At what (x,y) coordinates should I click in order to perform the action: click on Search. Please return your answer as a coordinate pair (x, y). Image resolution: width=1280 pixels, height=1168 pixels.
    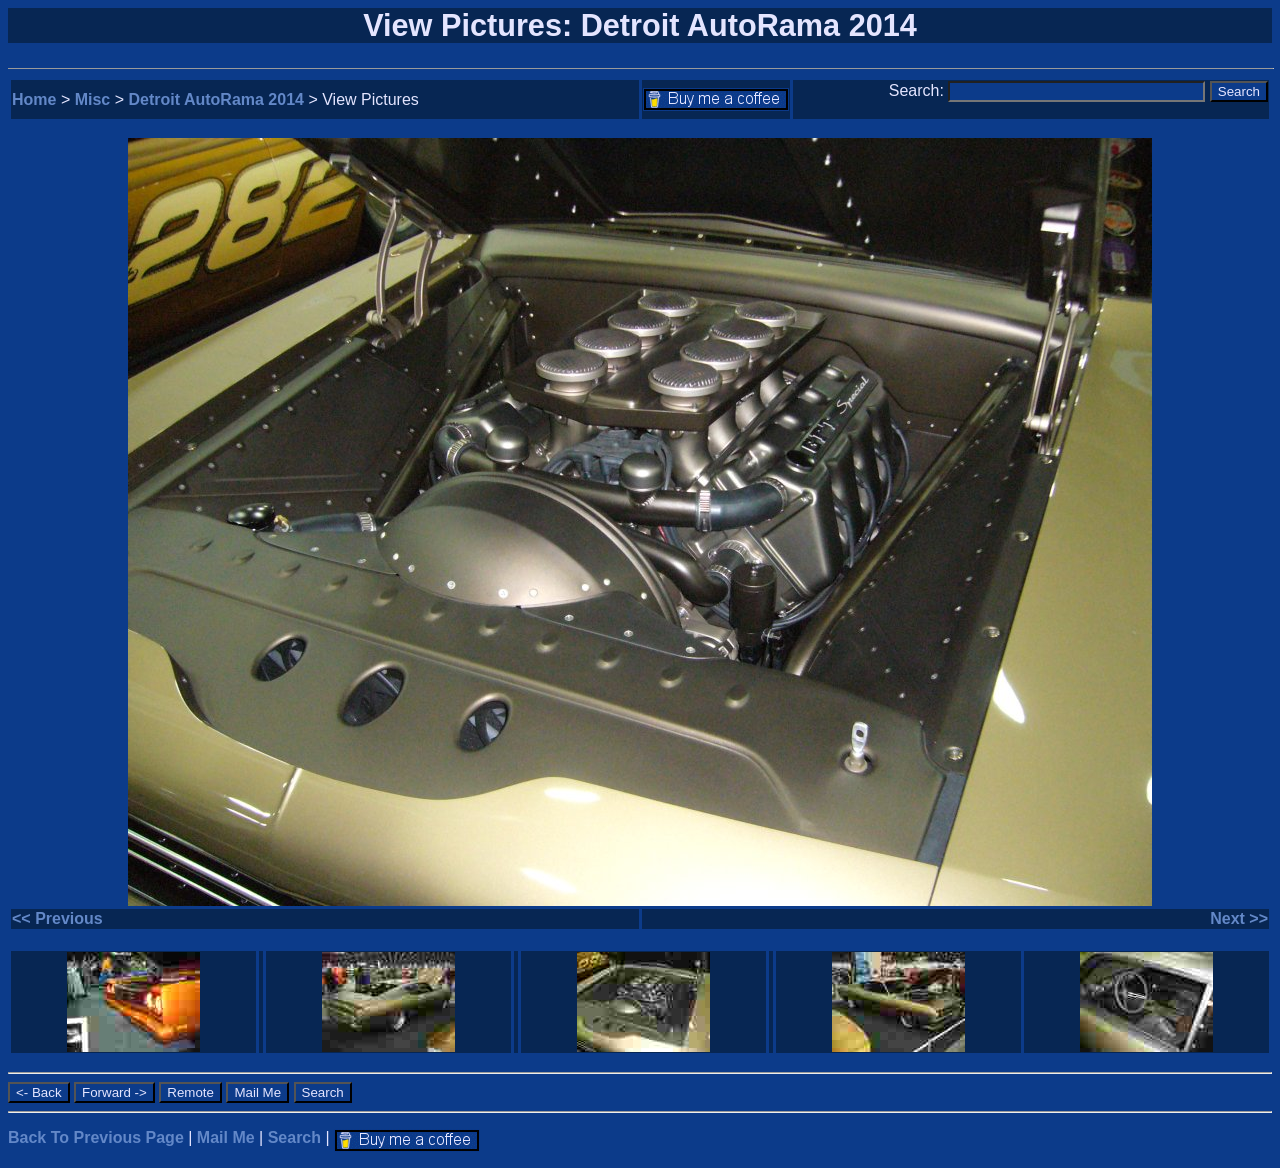
    Looking at the image, I should click on (294, 1137).